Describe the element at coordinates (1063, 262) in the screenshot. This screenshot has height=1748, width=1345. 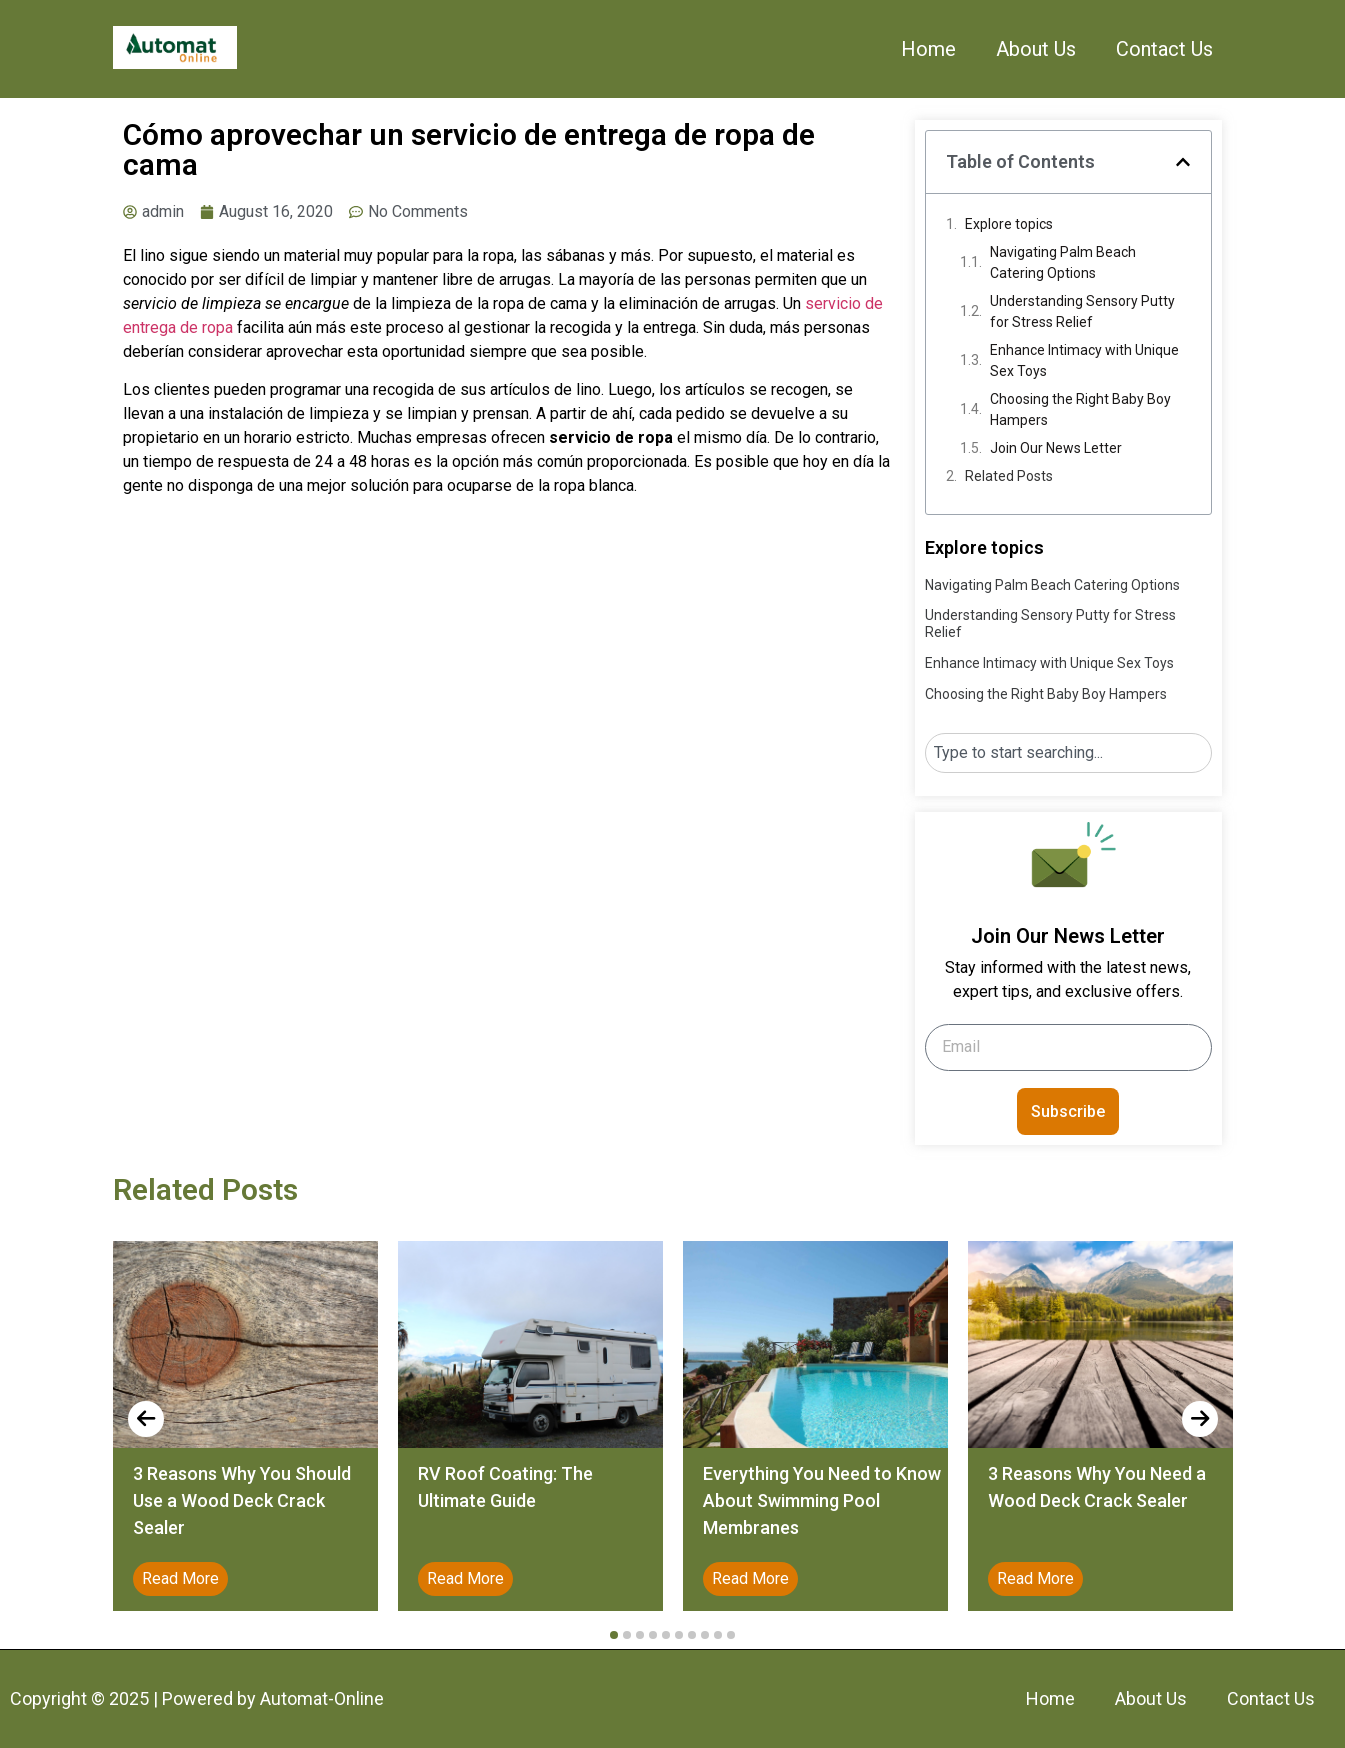
I see `Navigating Palm Beach Catering Options` at that location.